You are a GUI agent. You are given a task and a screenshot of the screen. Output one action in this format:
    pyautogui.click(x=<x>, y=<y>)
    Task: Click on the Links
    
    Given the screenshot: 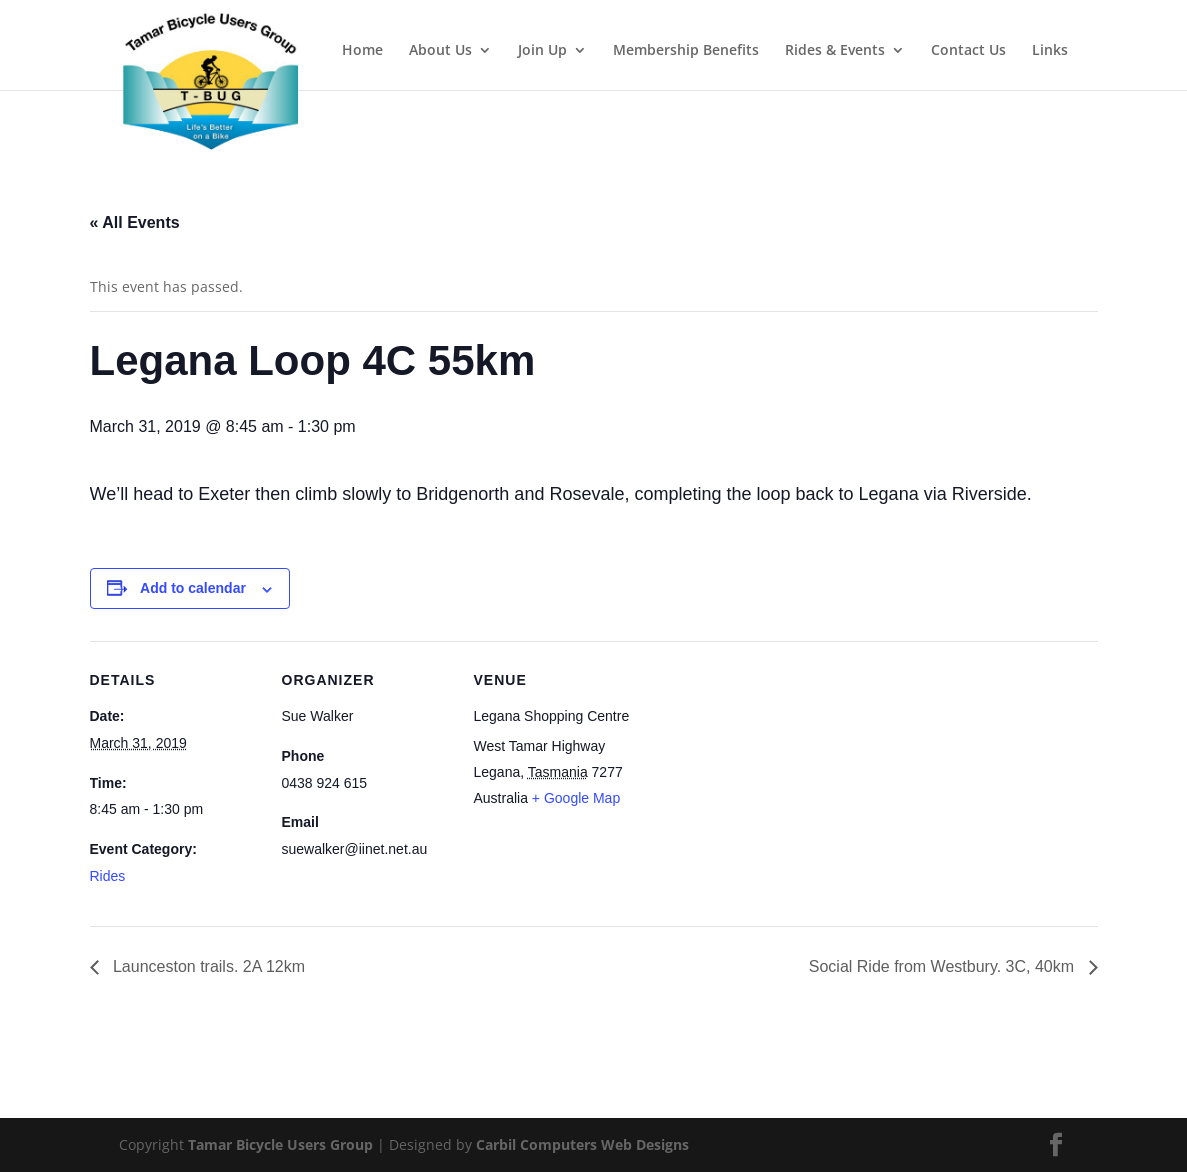 What is the action you would take?
    pyautogui.click(x=1050, y=51)
    